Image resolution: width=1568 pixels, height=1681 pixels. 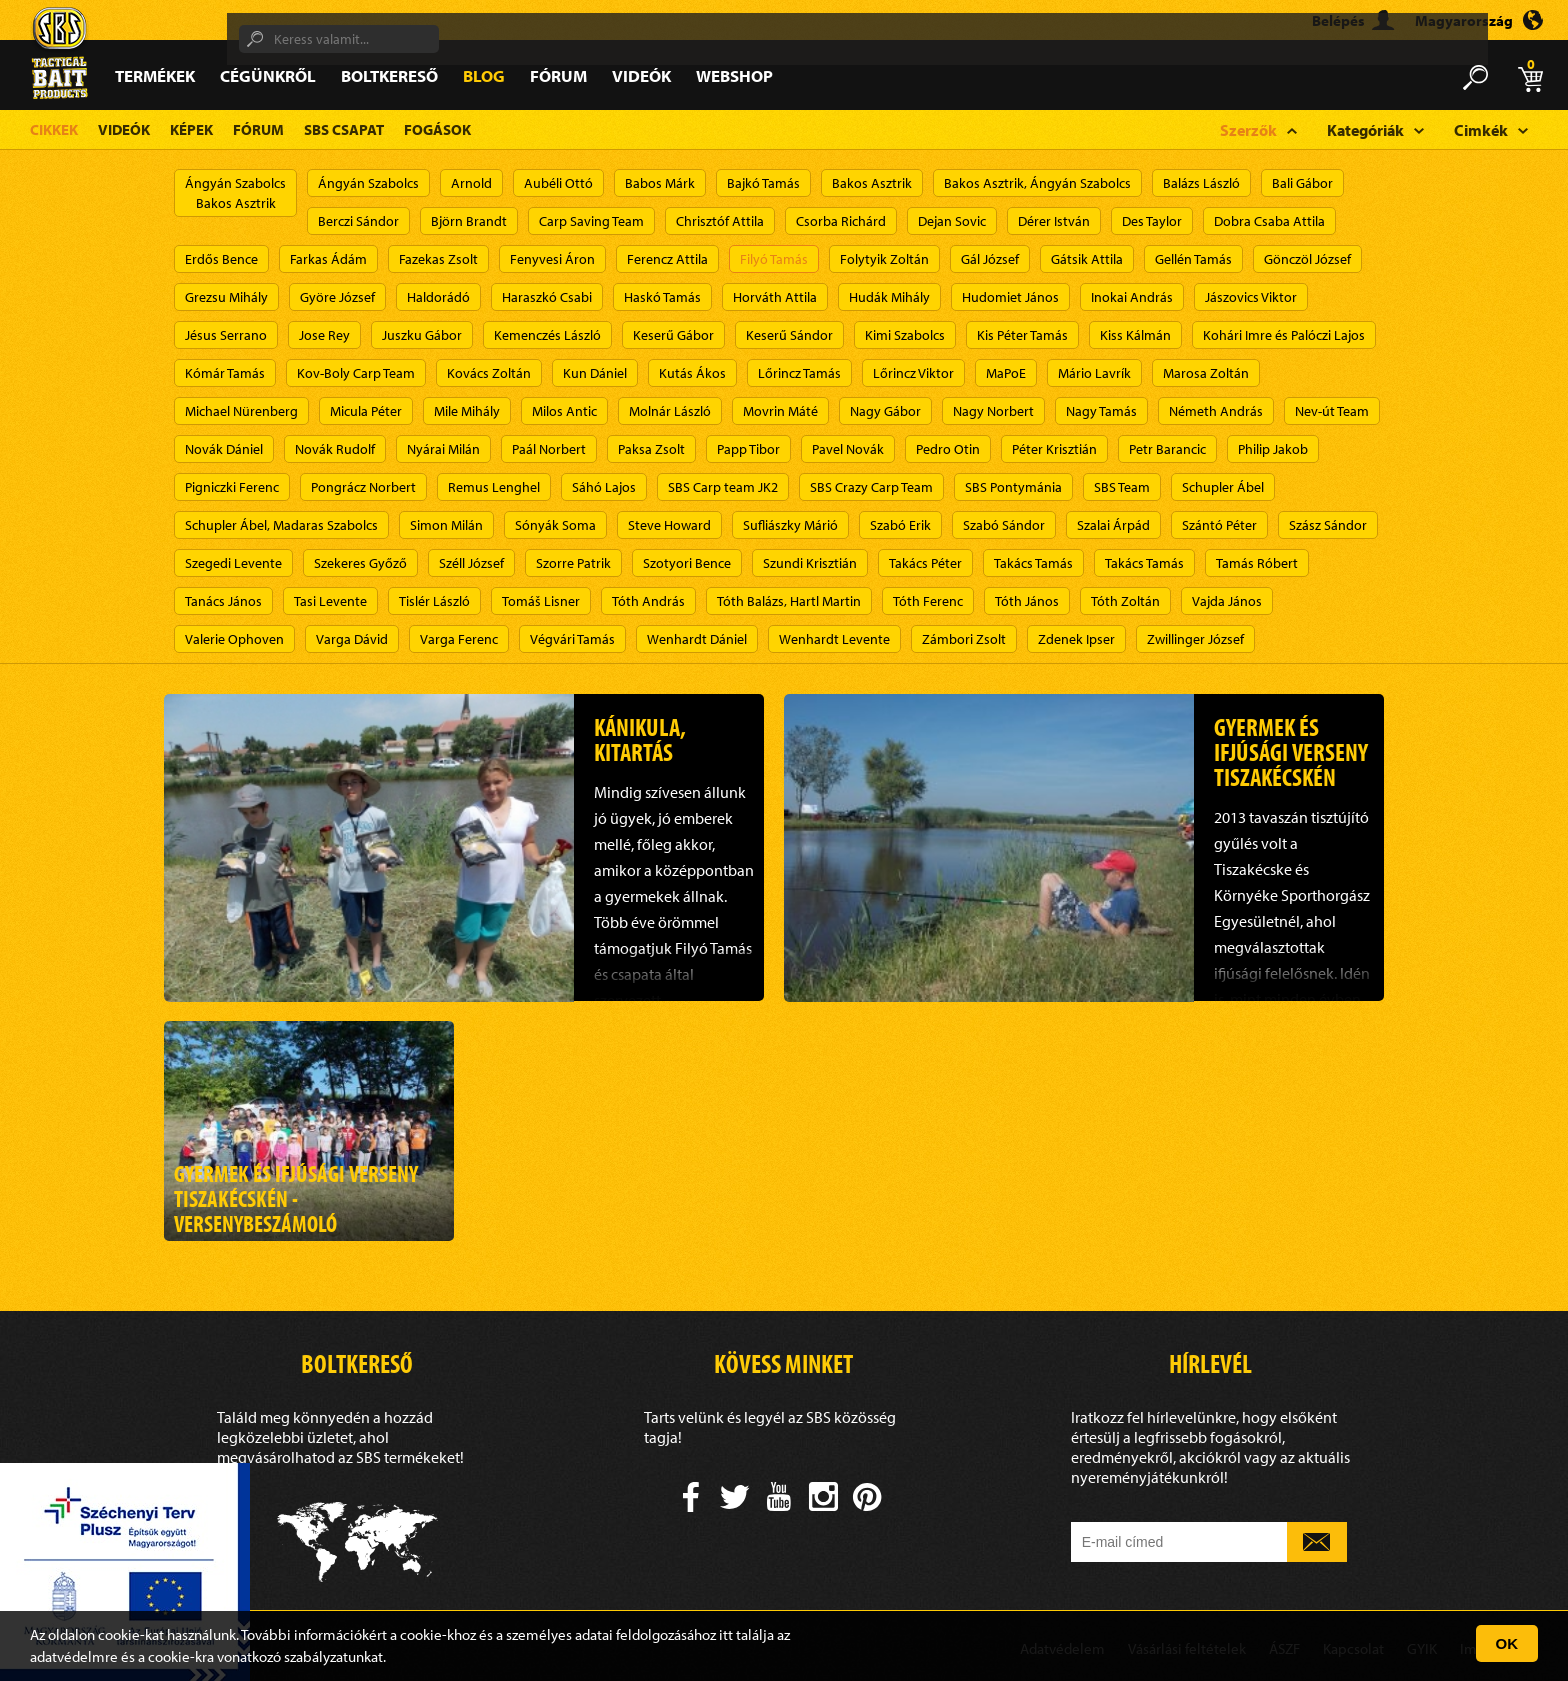 I want to click on Szegedi Levente, so click(x=233, y=563).